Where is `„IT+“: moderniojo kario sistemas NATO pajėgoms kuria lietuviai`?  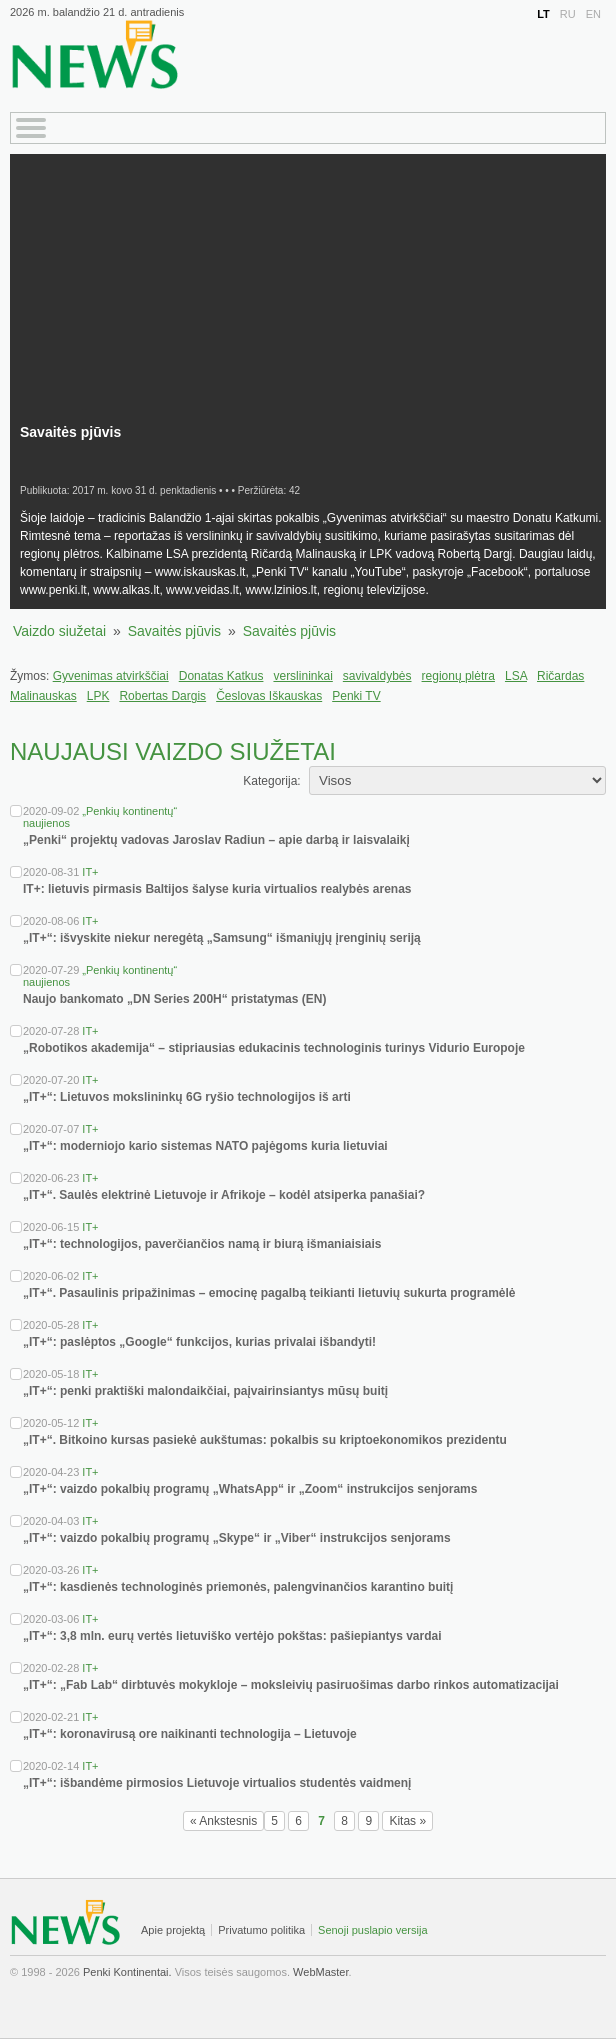
„IT+“: moderniojo kario sistemas NATO pajėgoms kuria lietuviai is located at coordinates (205, 1146).